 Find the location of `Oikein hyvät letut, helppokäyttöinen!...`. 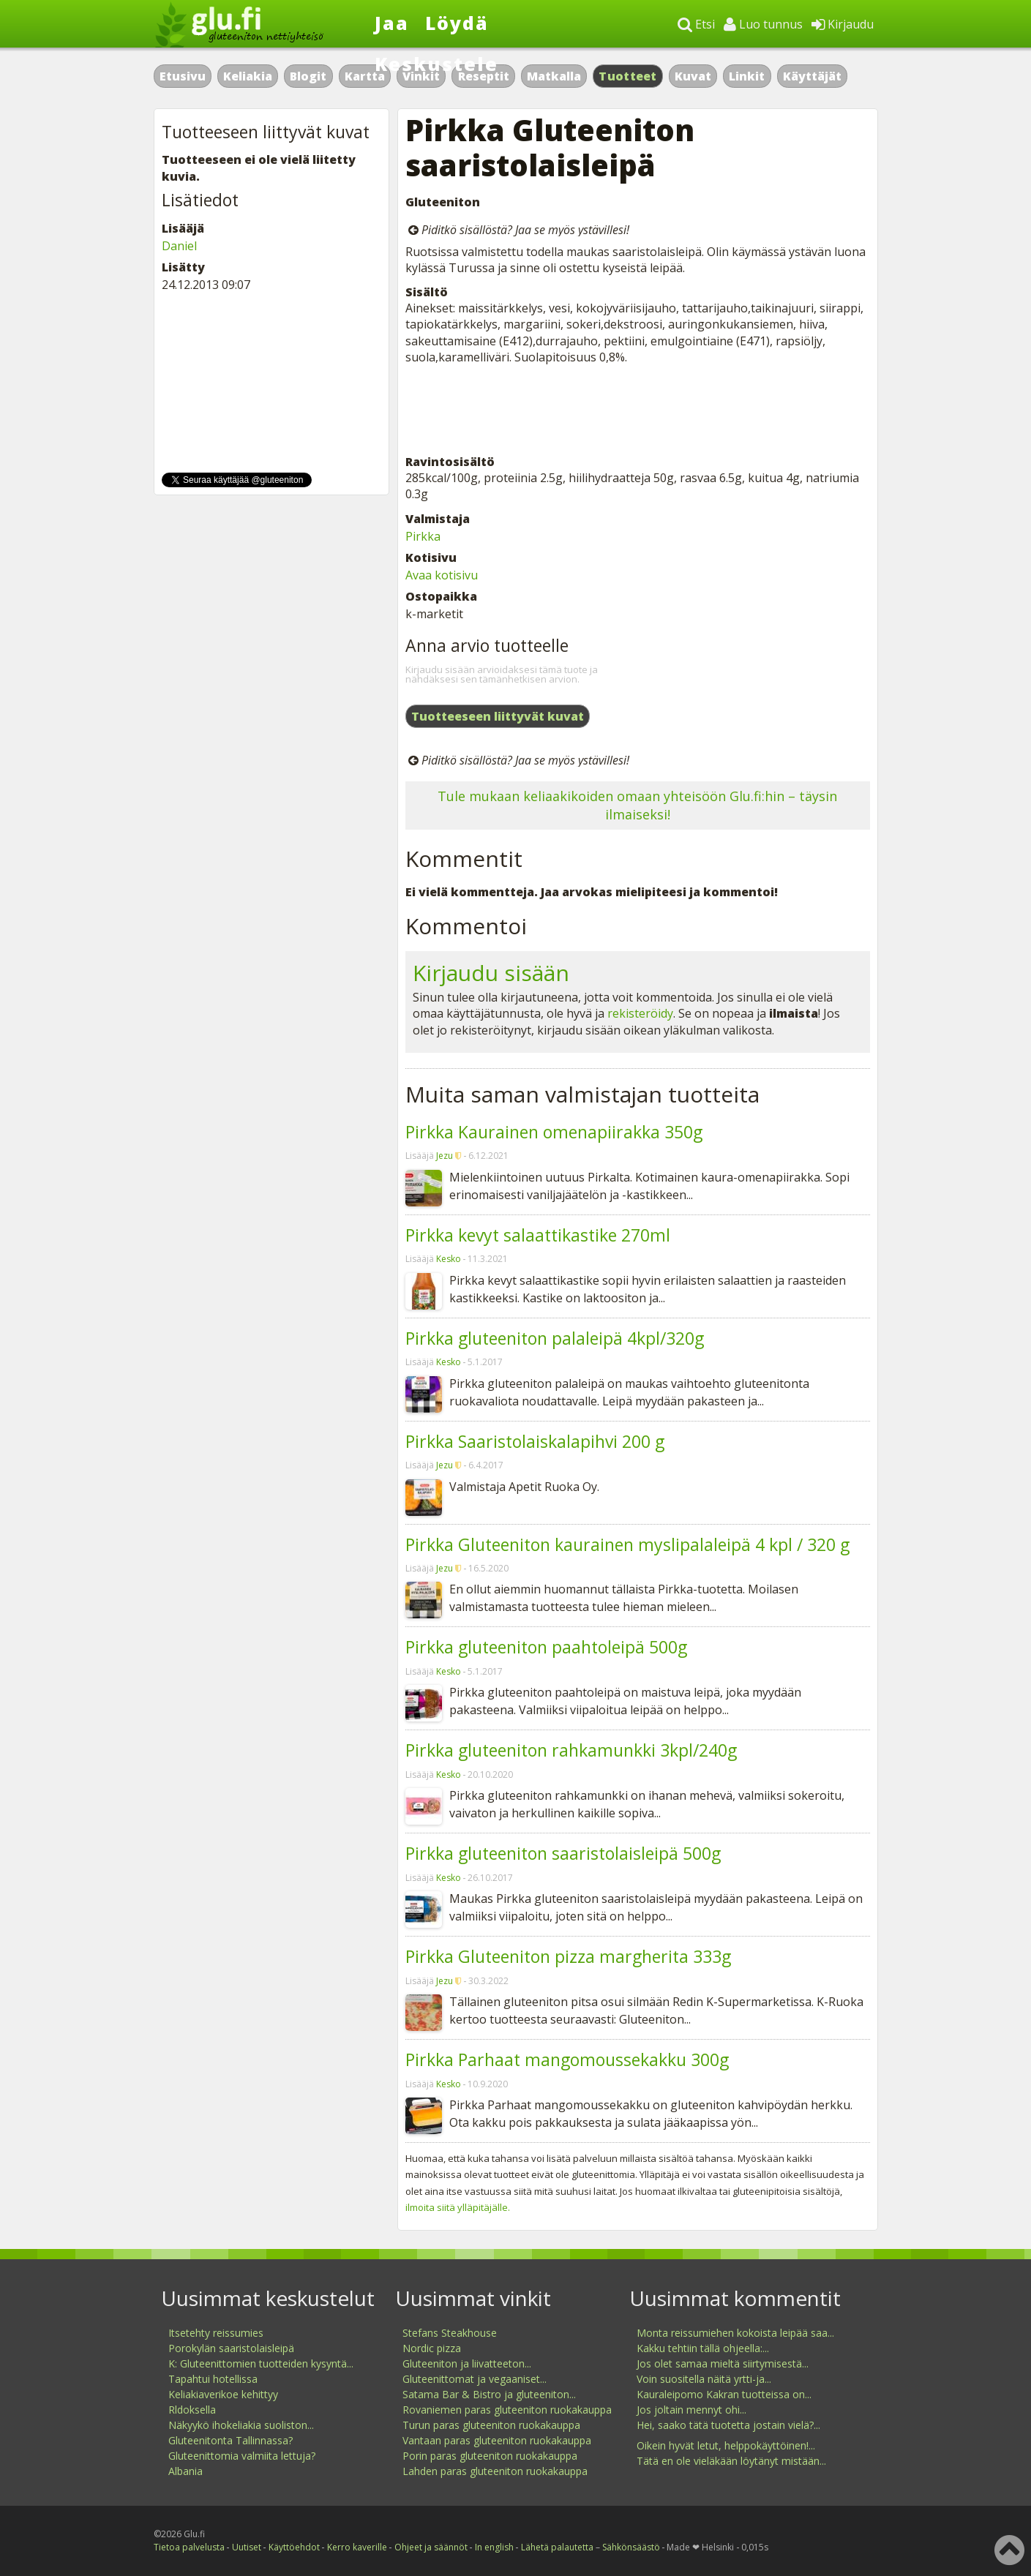

Oikein hyvät letut, helppokäyttöinen!... is located at coordinates (726, 2445).